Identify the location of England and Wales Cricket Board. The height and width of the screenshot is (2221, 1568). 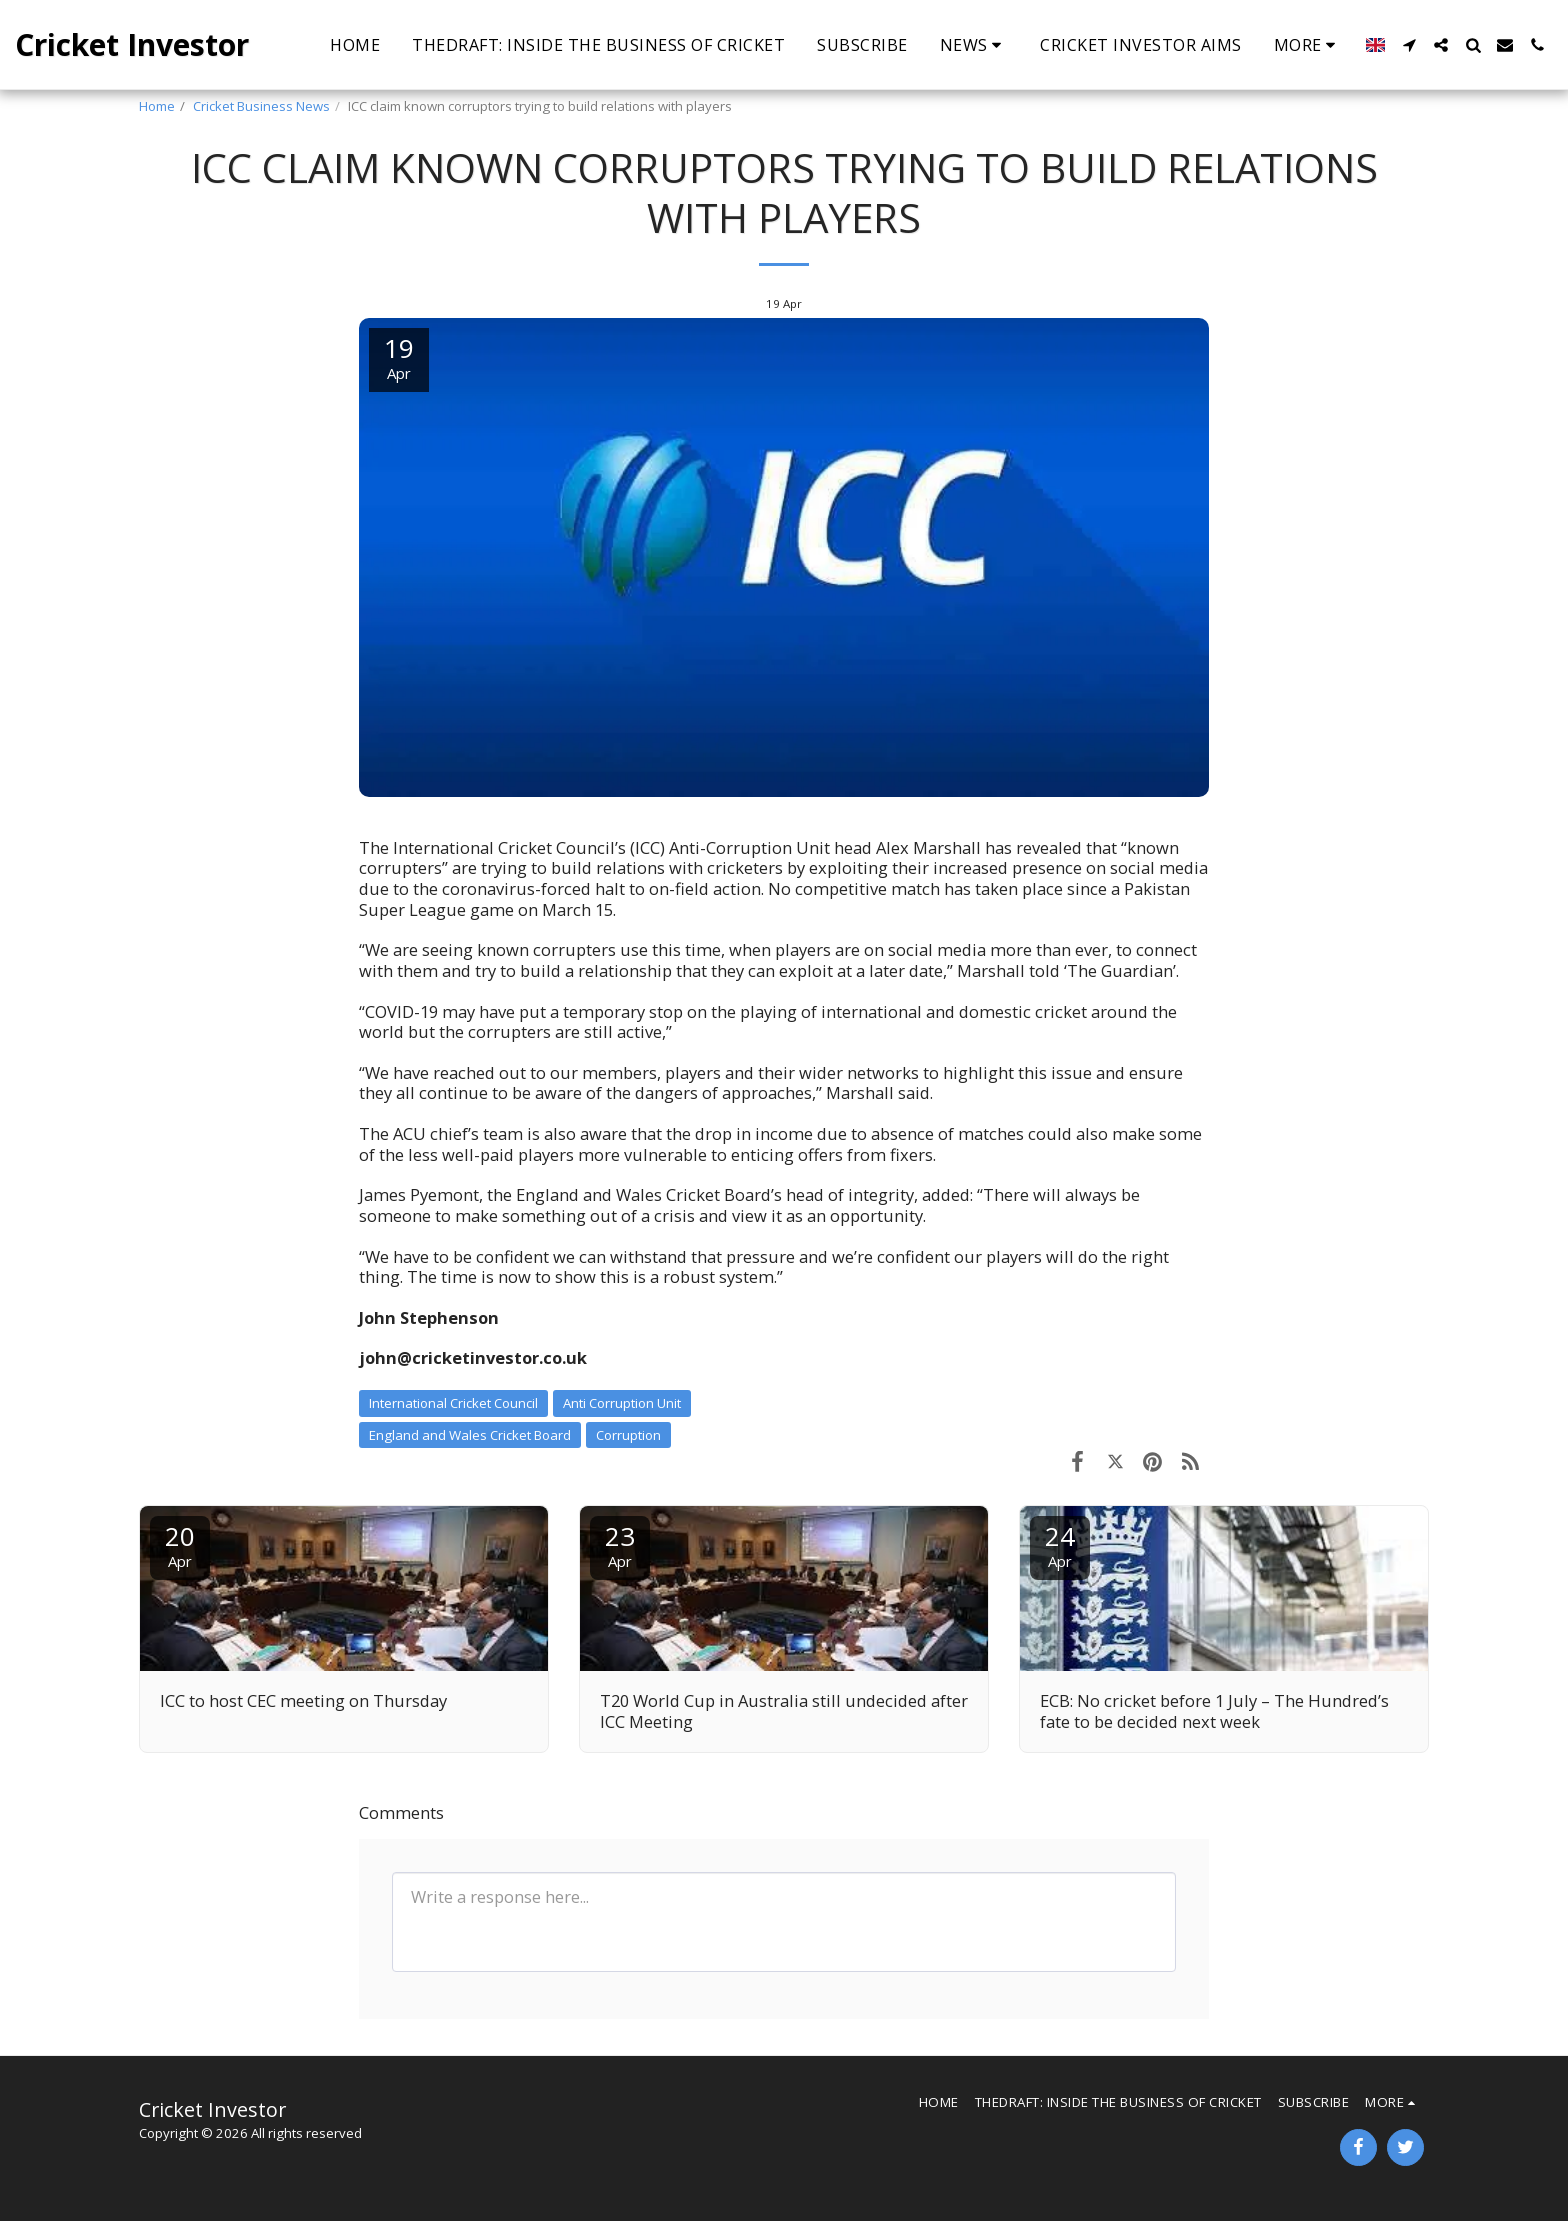
(470, 1435).